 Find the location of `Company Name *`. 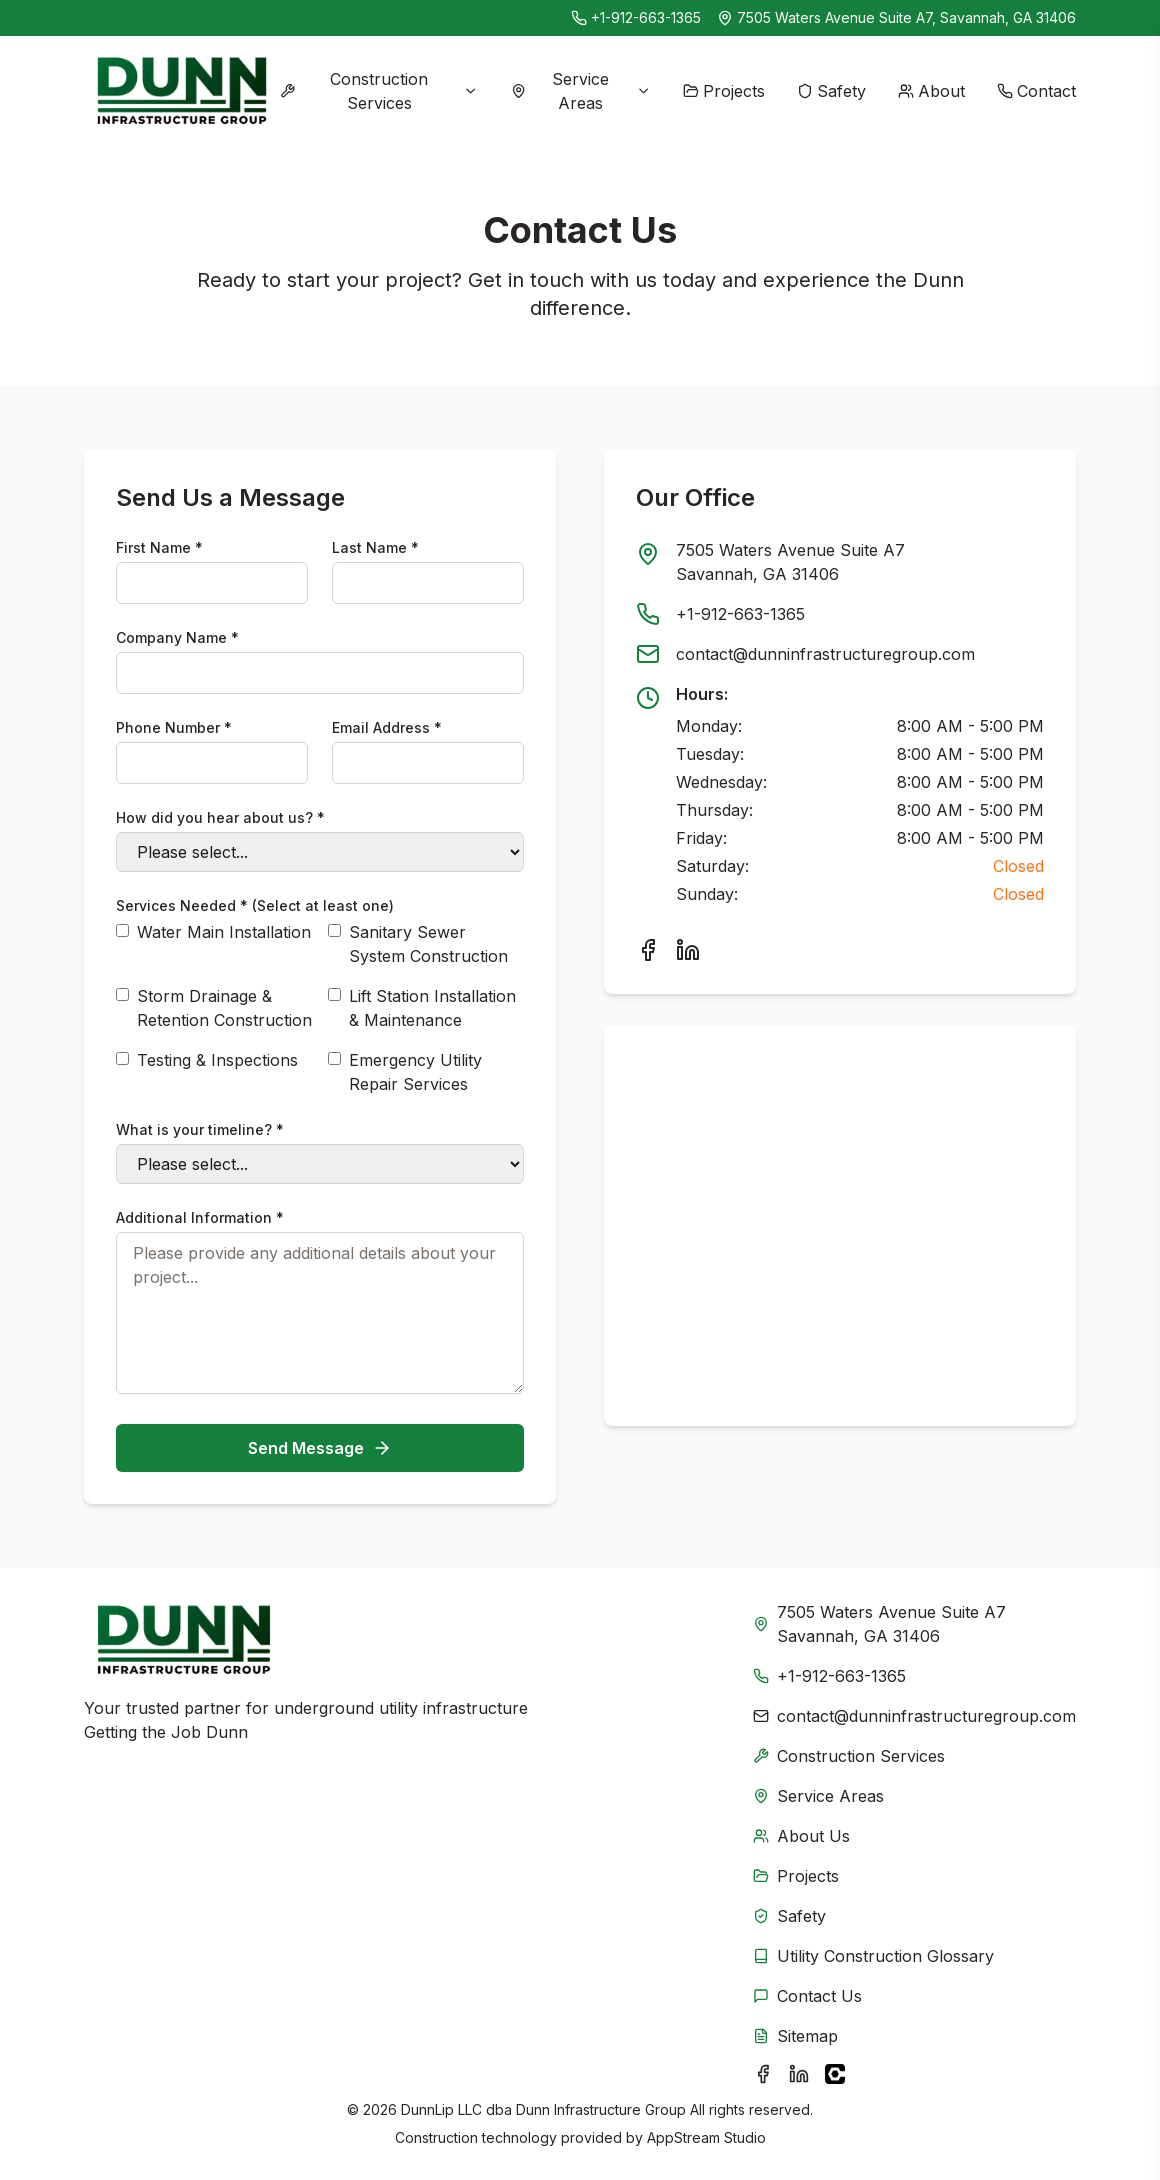

Company Name * is located at coordinates (177, 637).